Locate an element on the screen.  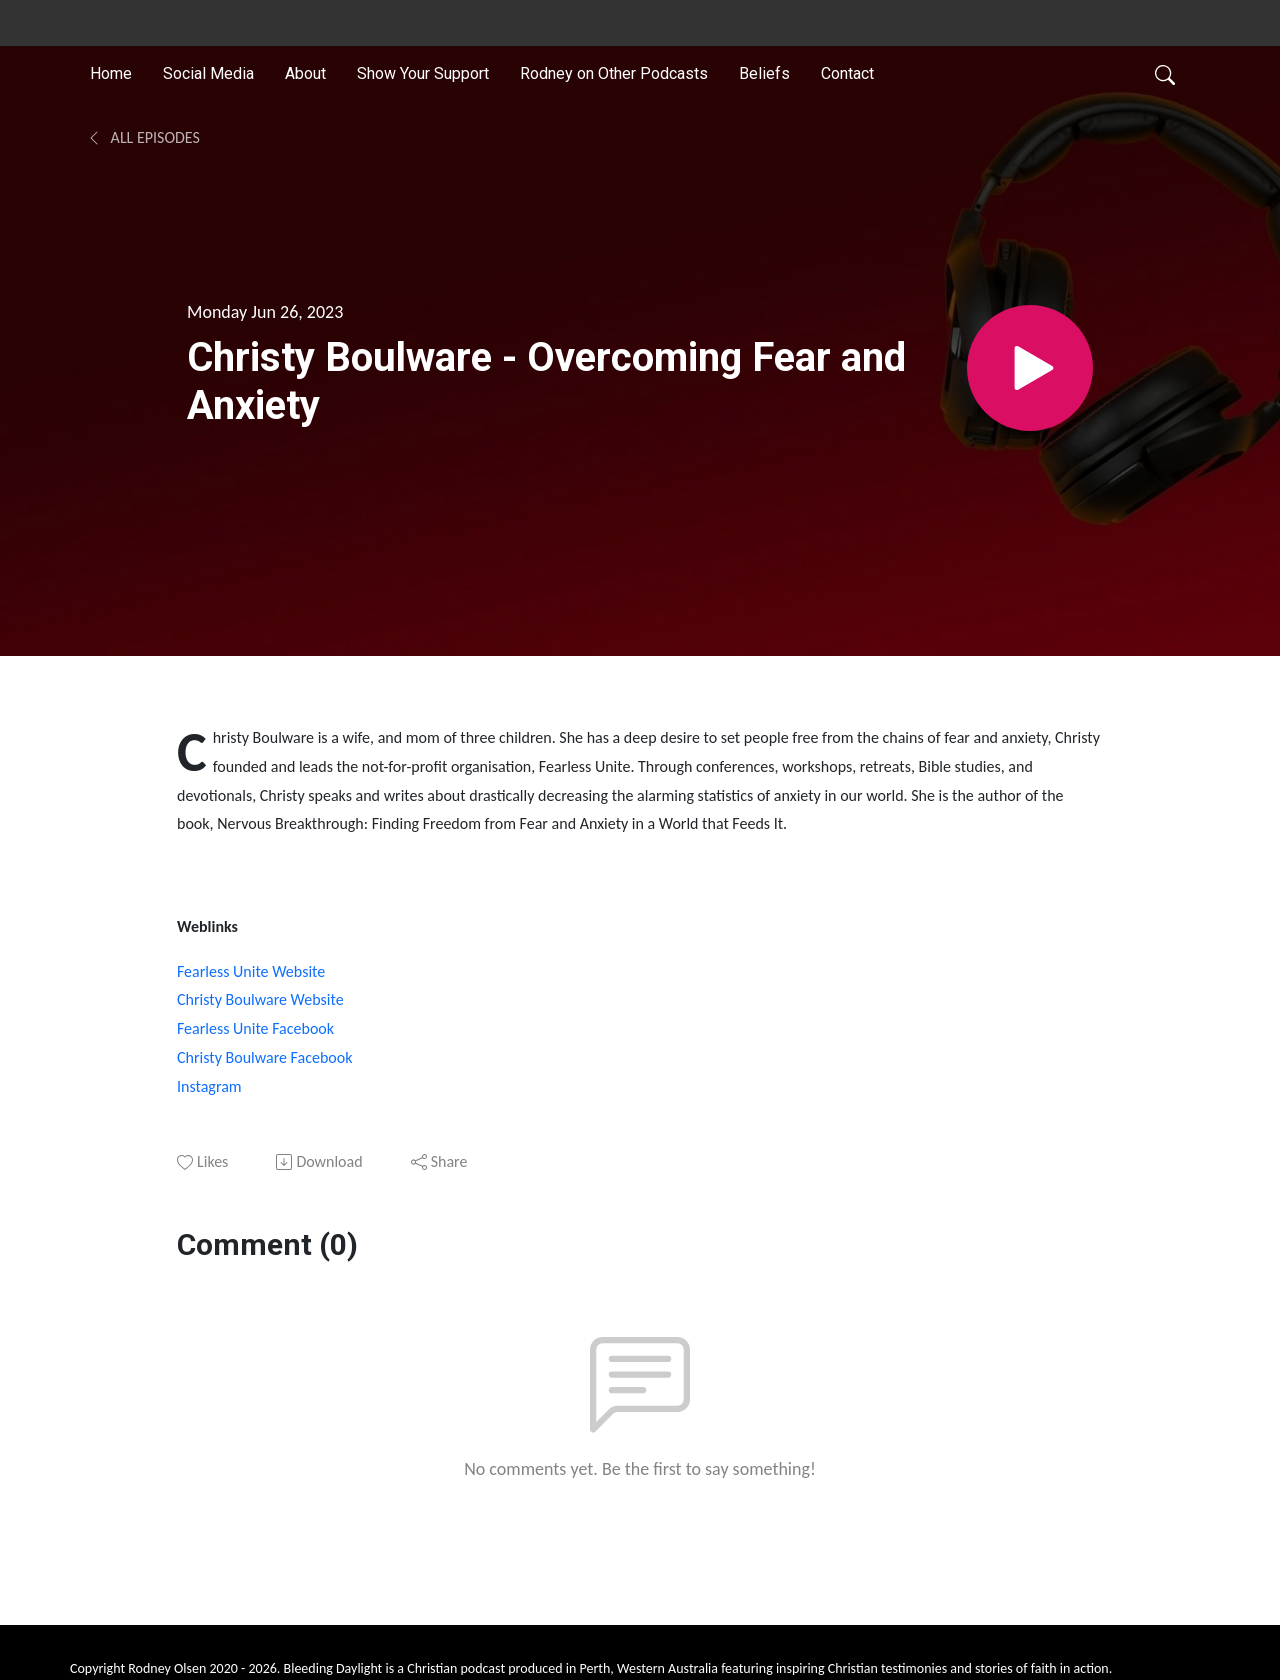
Social Media is located at coordinates (208, 73).